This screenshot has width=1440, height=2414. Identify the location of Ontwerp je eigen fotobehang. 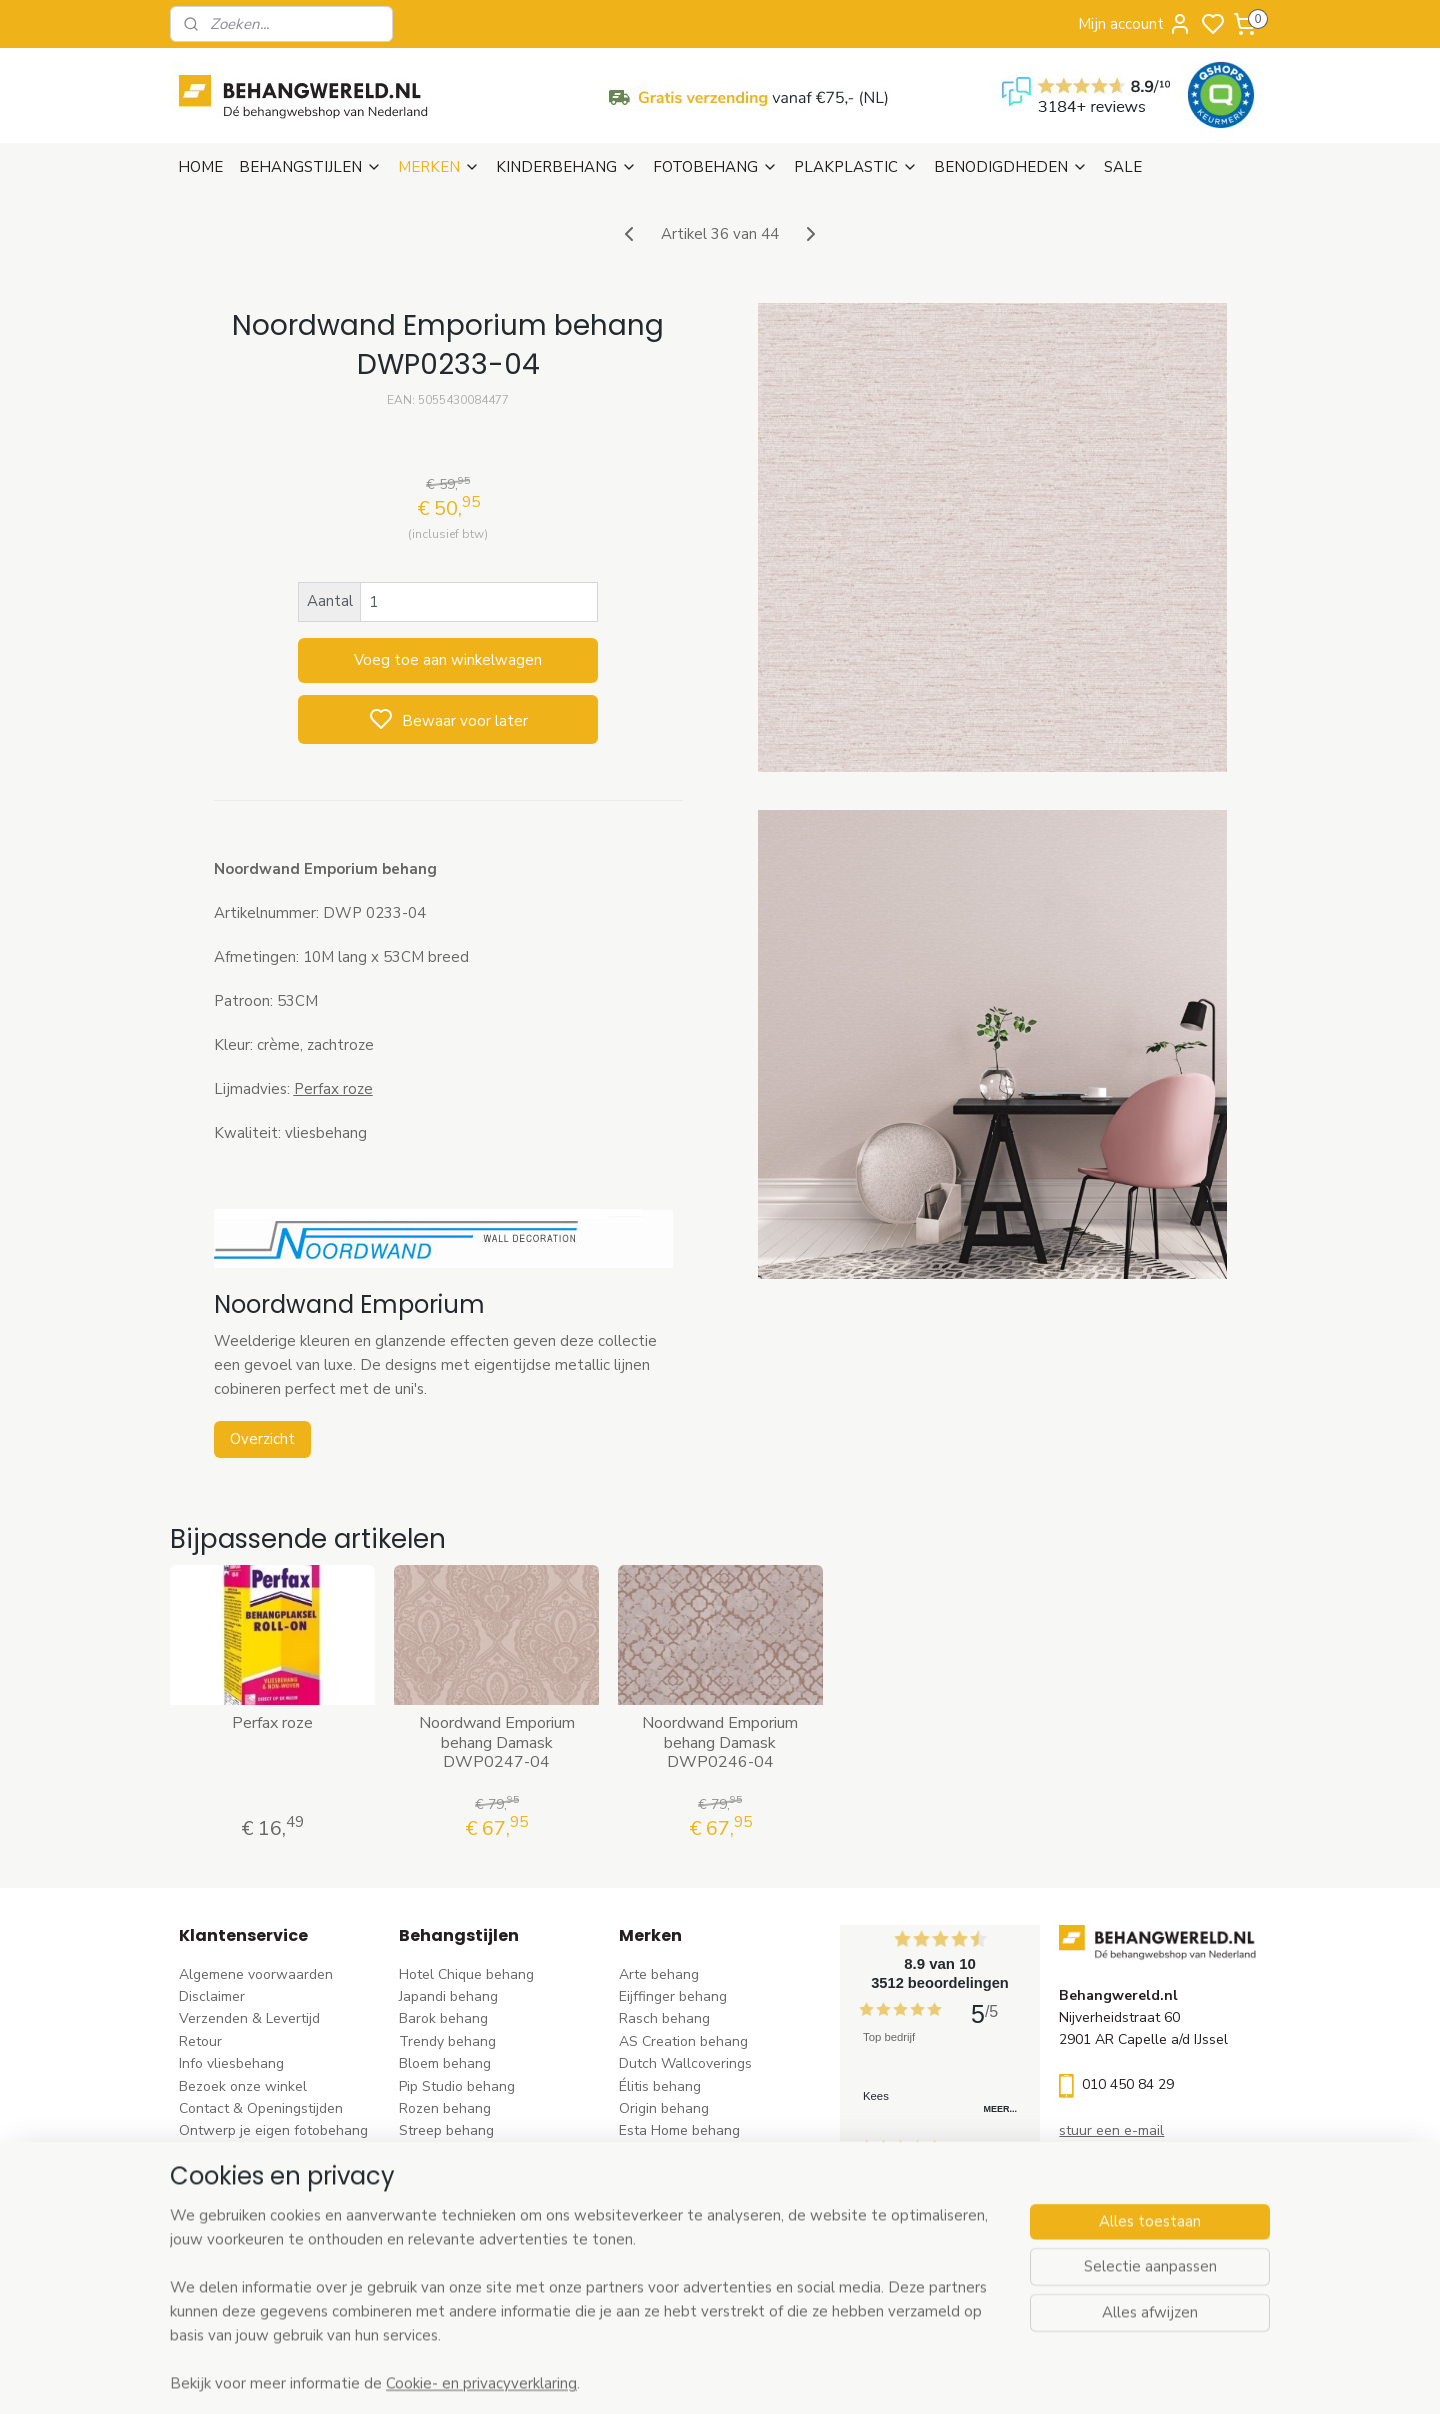
(273, 2130).